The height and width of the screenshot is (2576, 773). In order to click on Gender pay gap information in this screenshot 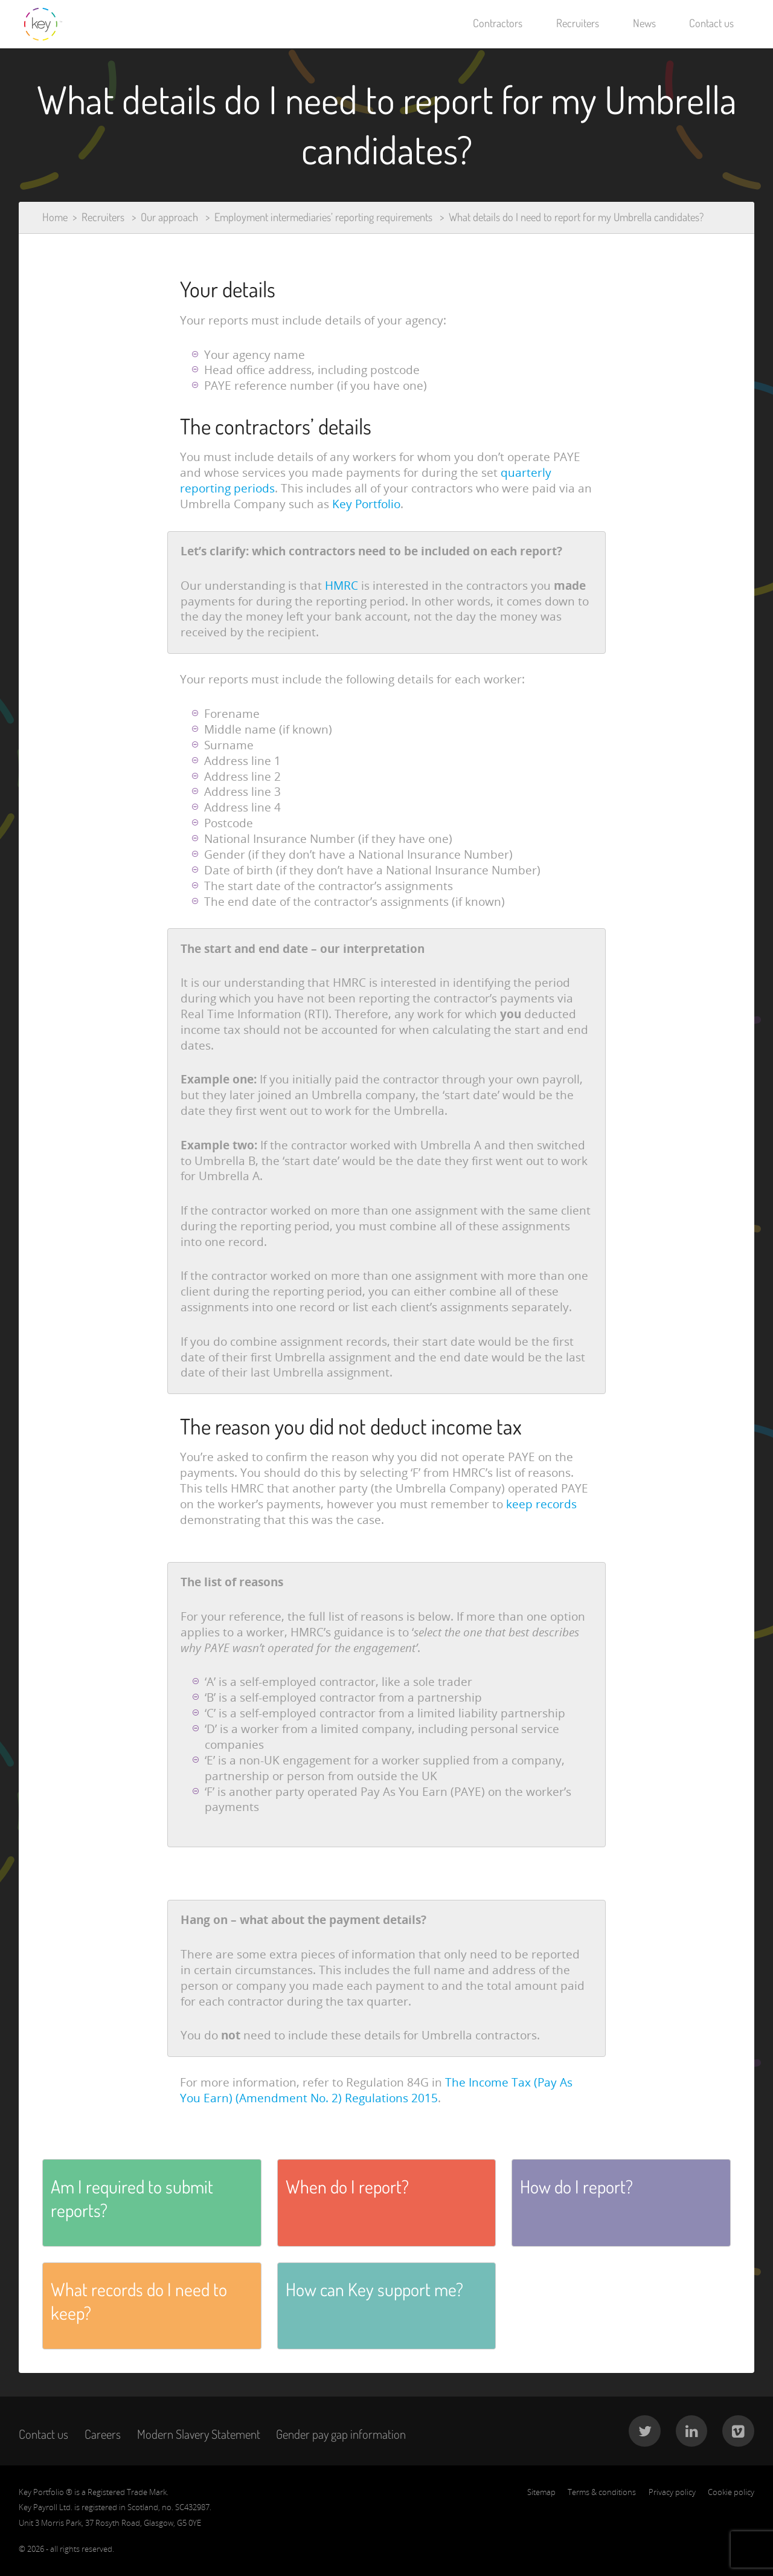, I will do `click(341, 2434)`.